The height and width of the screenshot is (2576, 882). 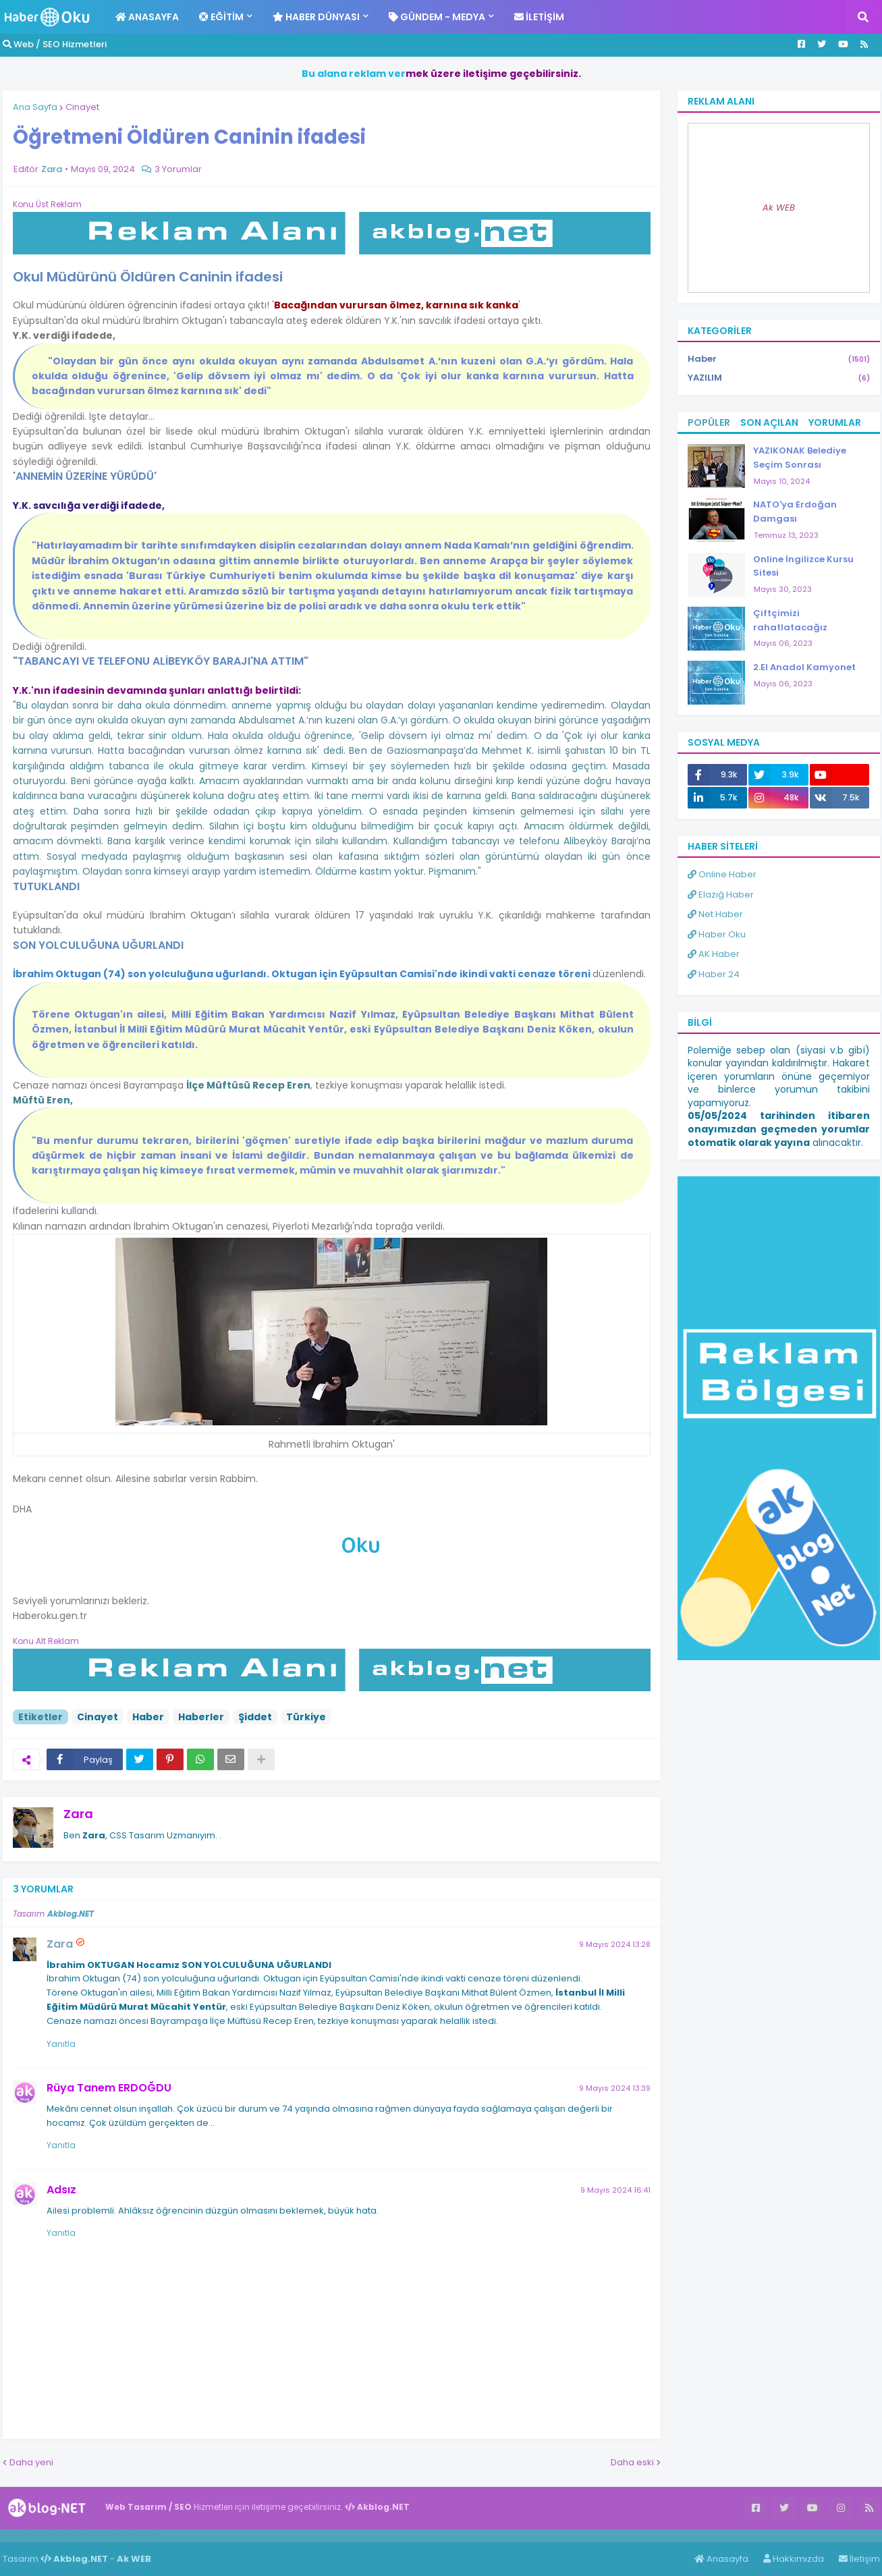 I want to click on Haberler, so click(x=201, y=1717).